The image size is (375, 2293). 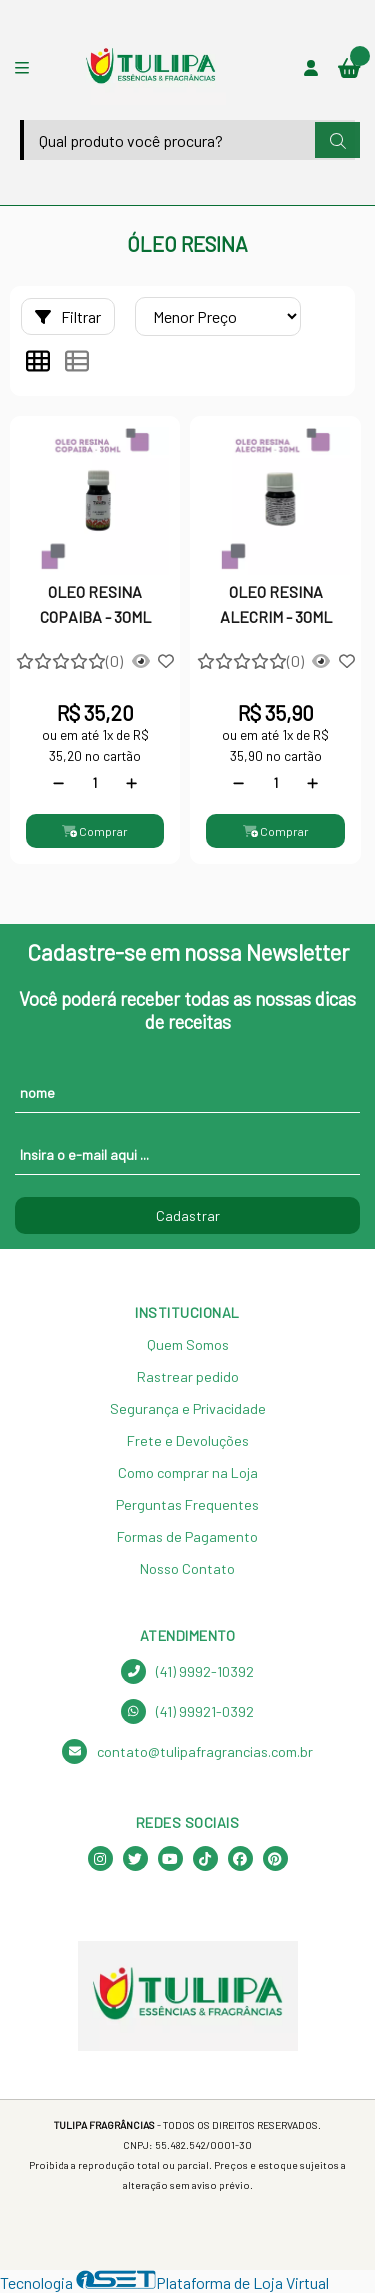 I want to click on contato@tulipafragrancias.com.br, so click(x=187, y=1751).